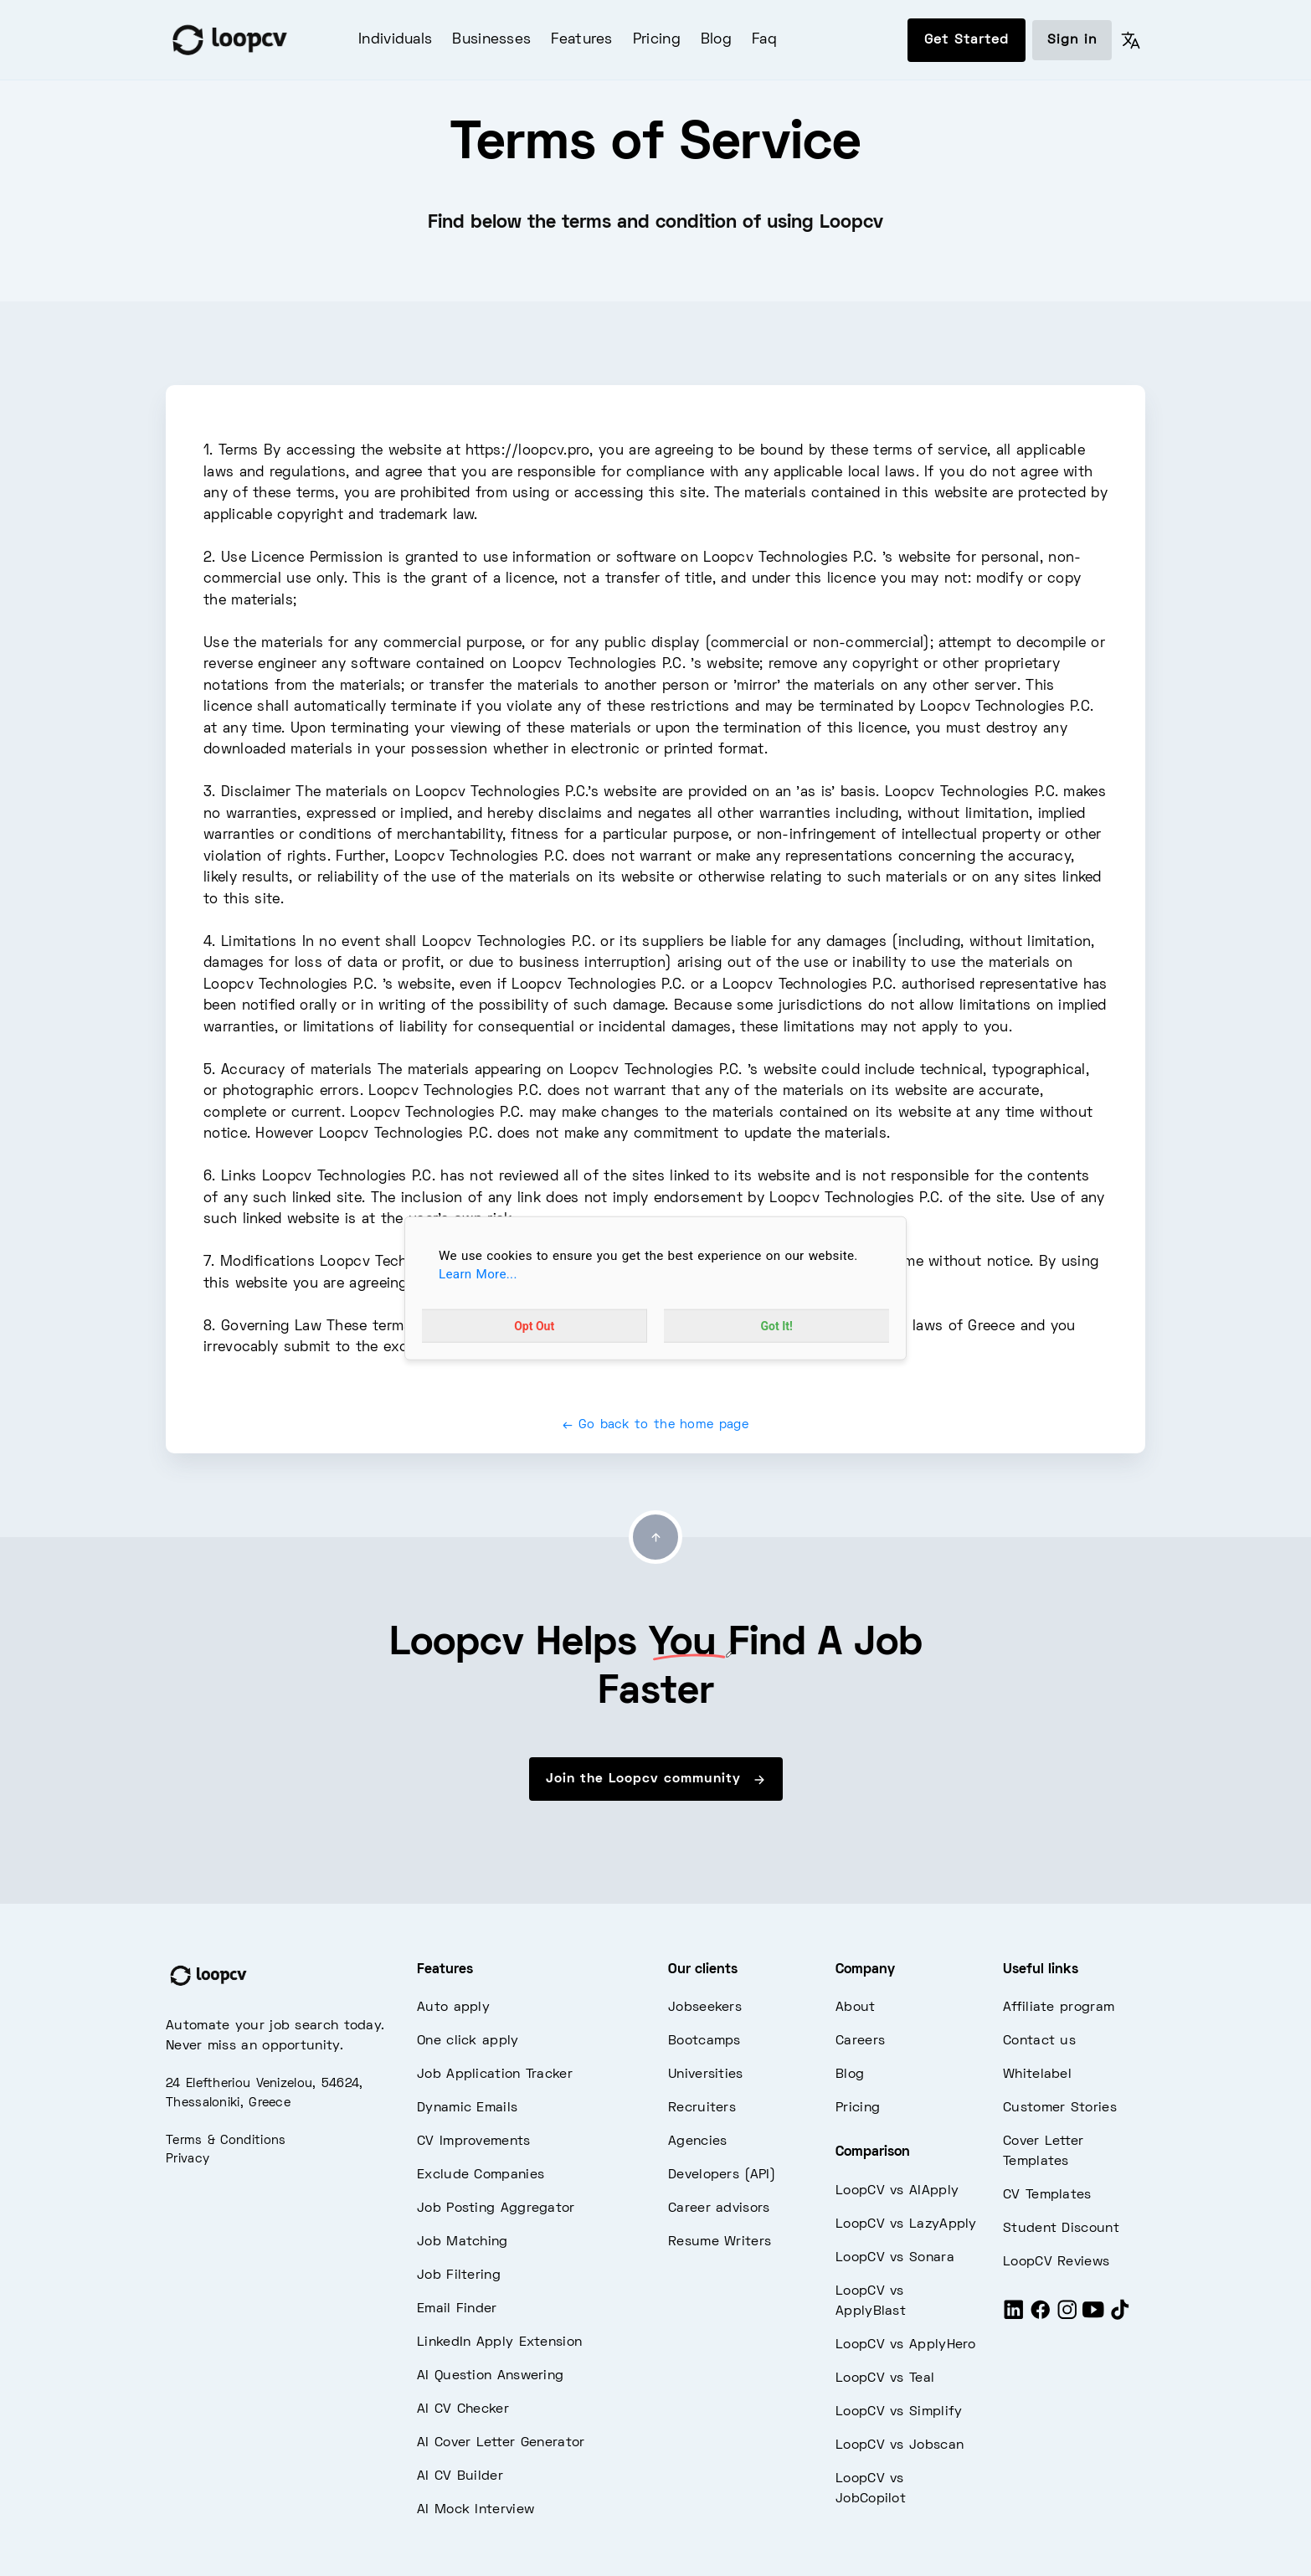  What do you see at coordinates (501, 2443) in the screenshot?
I see `AI Cover Letter Generator` at bounding box center [501, 2443].